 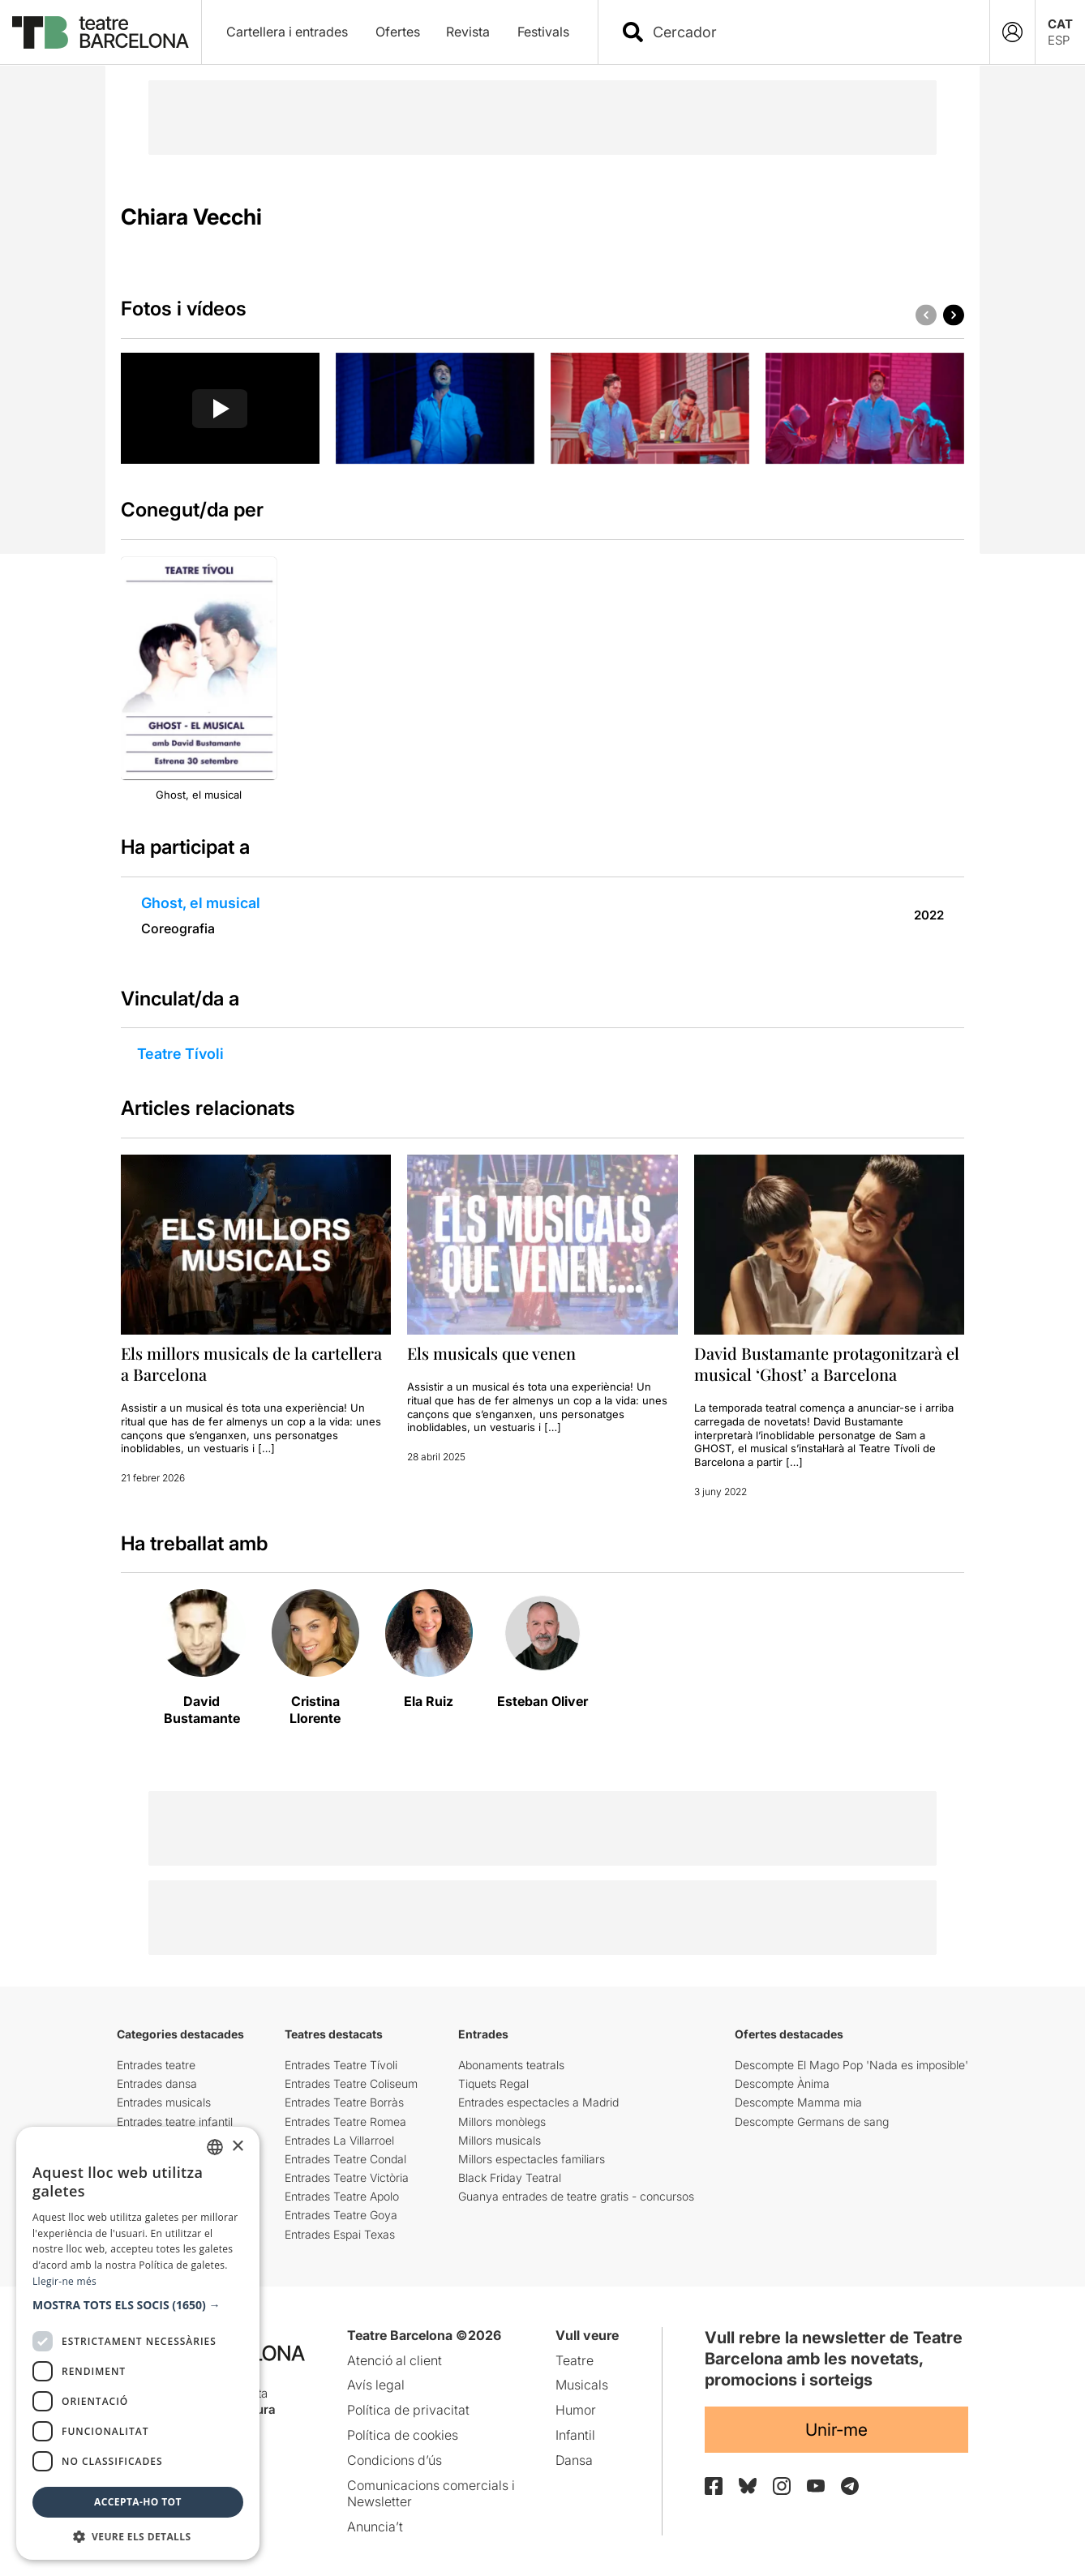 What do you see at coordinates (376, 2385) in the screenshot?
I see `Avís legal` at bounding box center [376, 2385].